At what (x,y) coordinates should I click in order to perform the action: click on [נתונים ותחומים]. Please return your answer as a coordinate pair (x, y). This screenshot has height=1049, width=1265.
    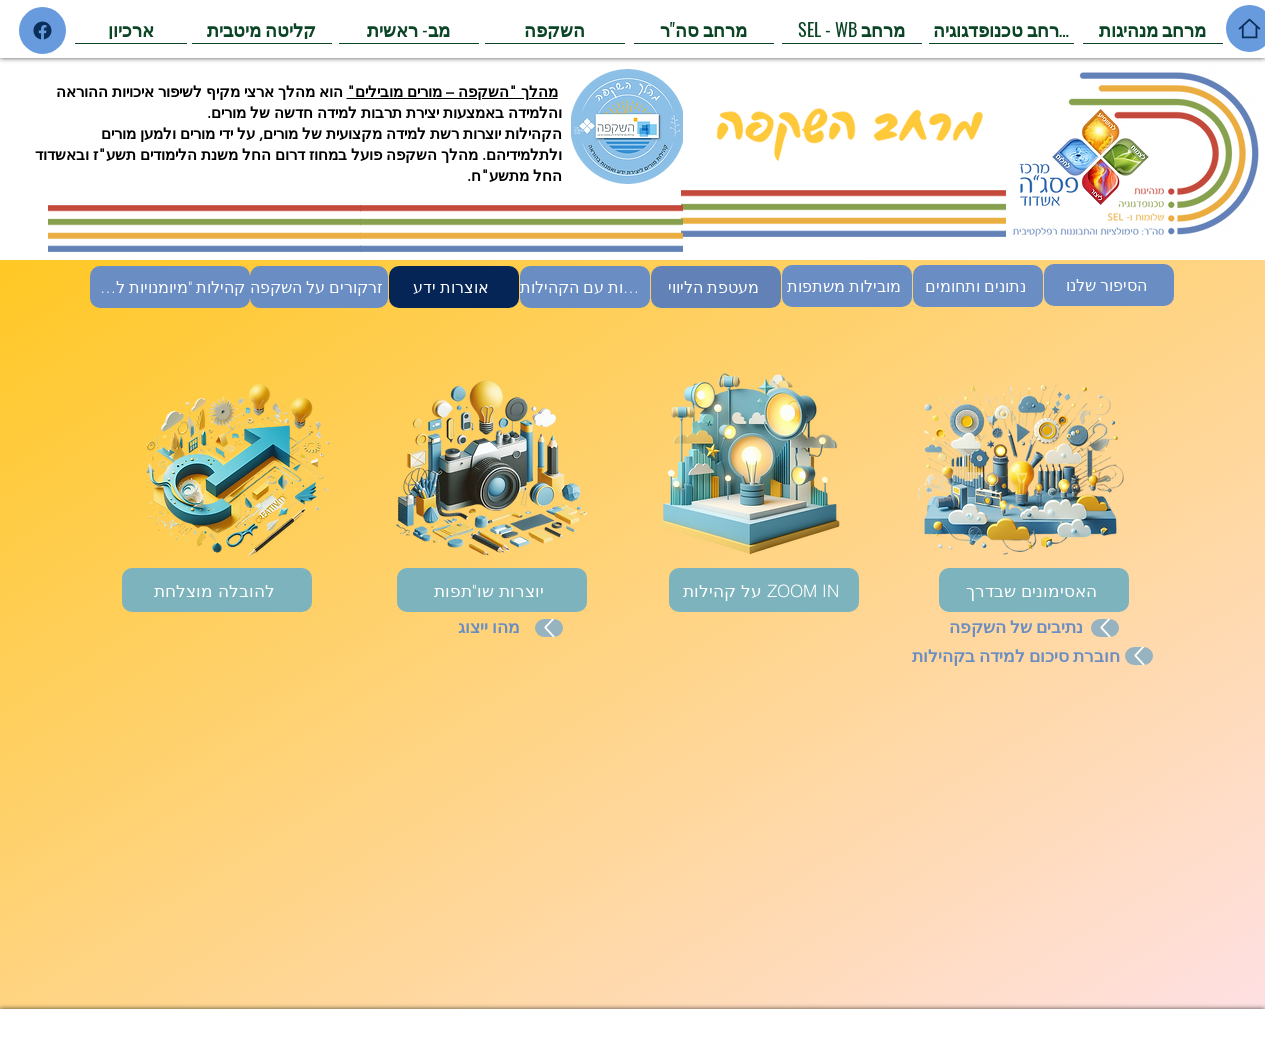
    Looking at the image, I should click on (978, 286).